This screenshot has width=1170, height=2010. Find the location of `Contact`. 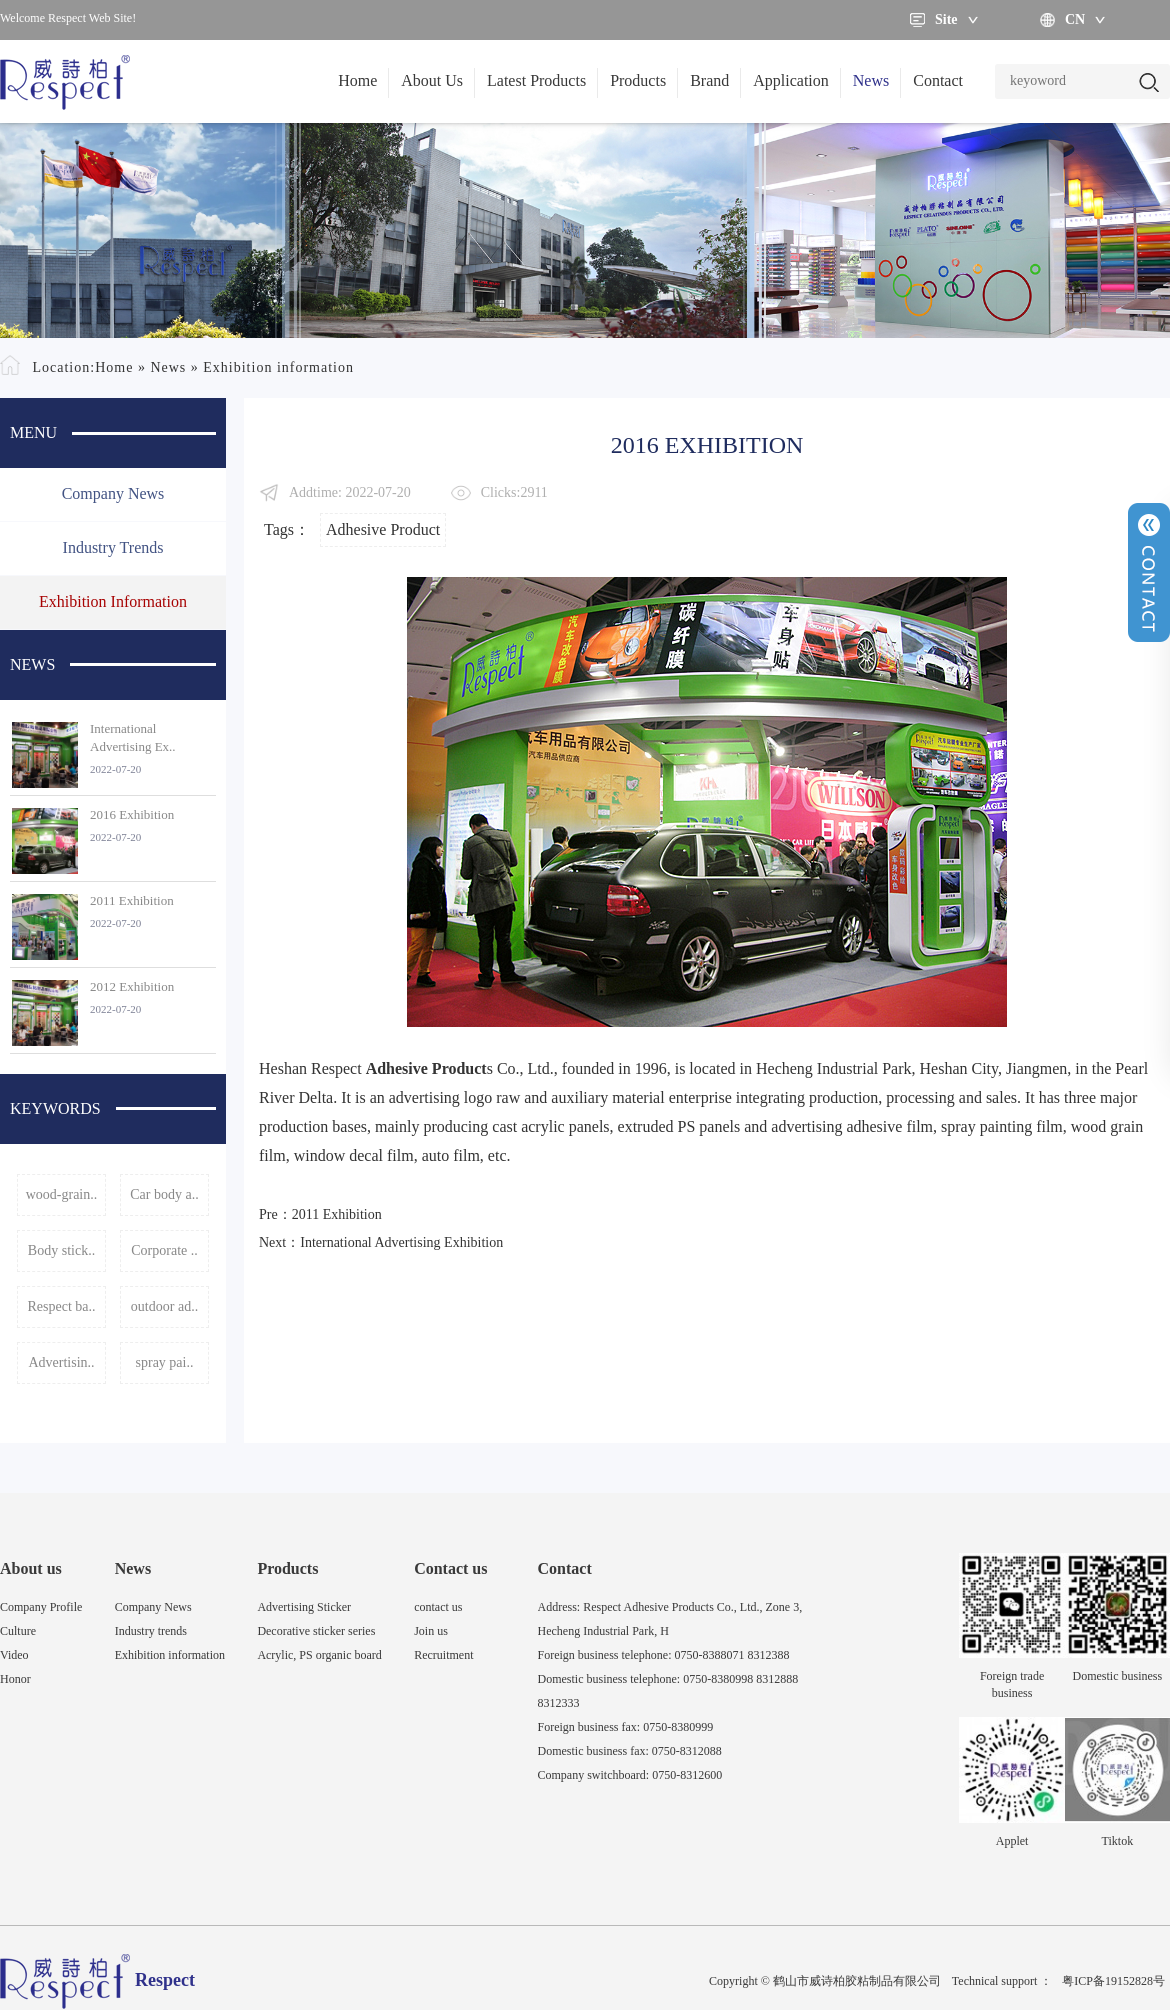

Contact is located at coordinates (938, 80).